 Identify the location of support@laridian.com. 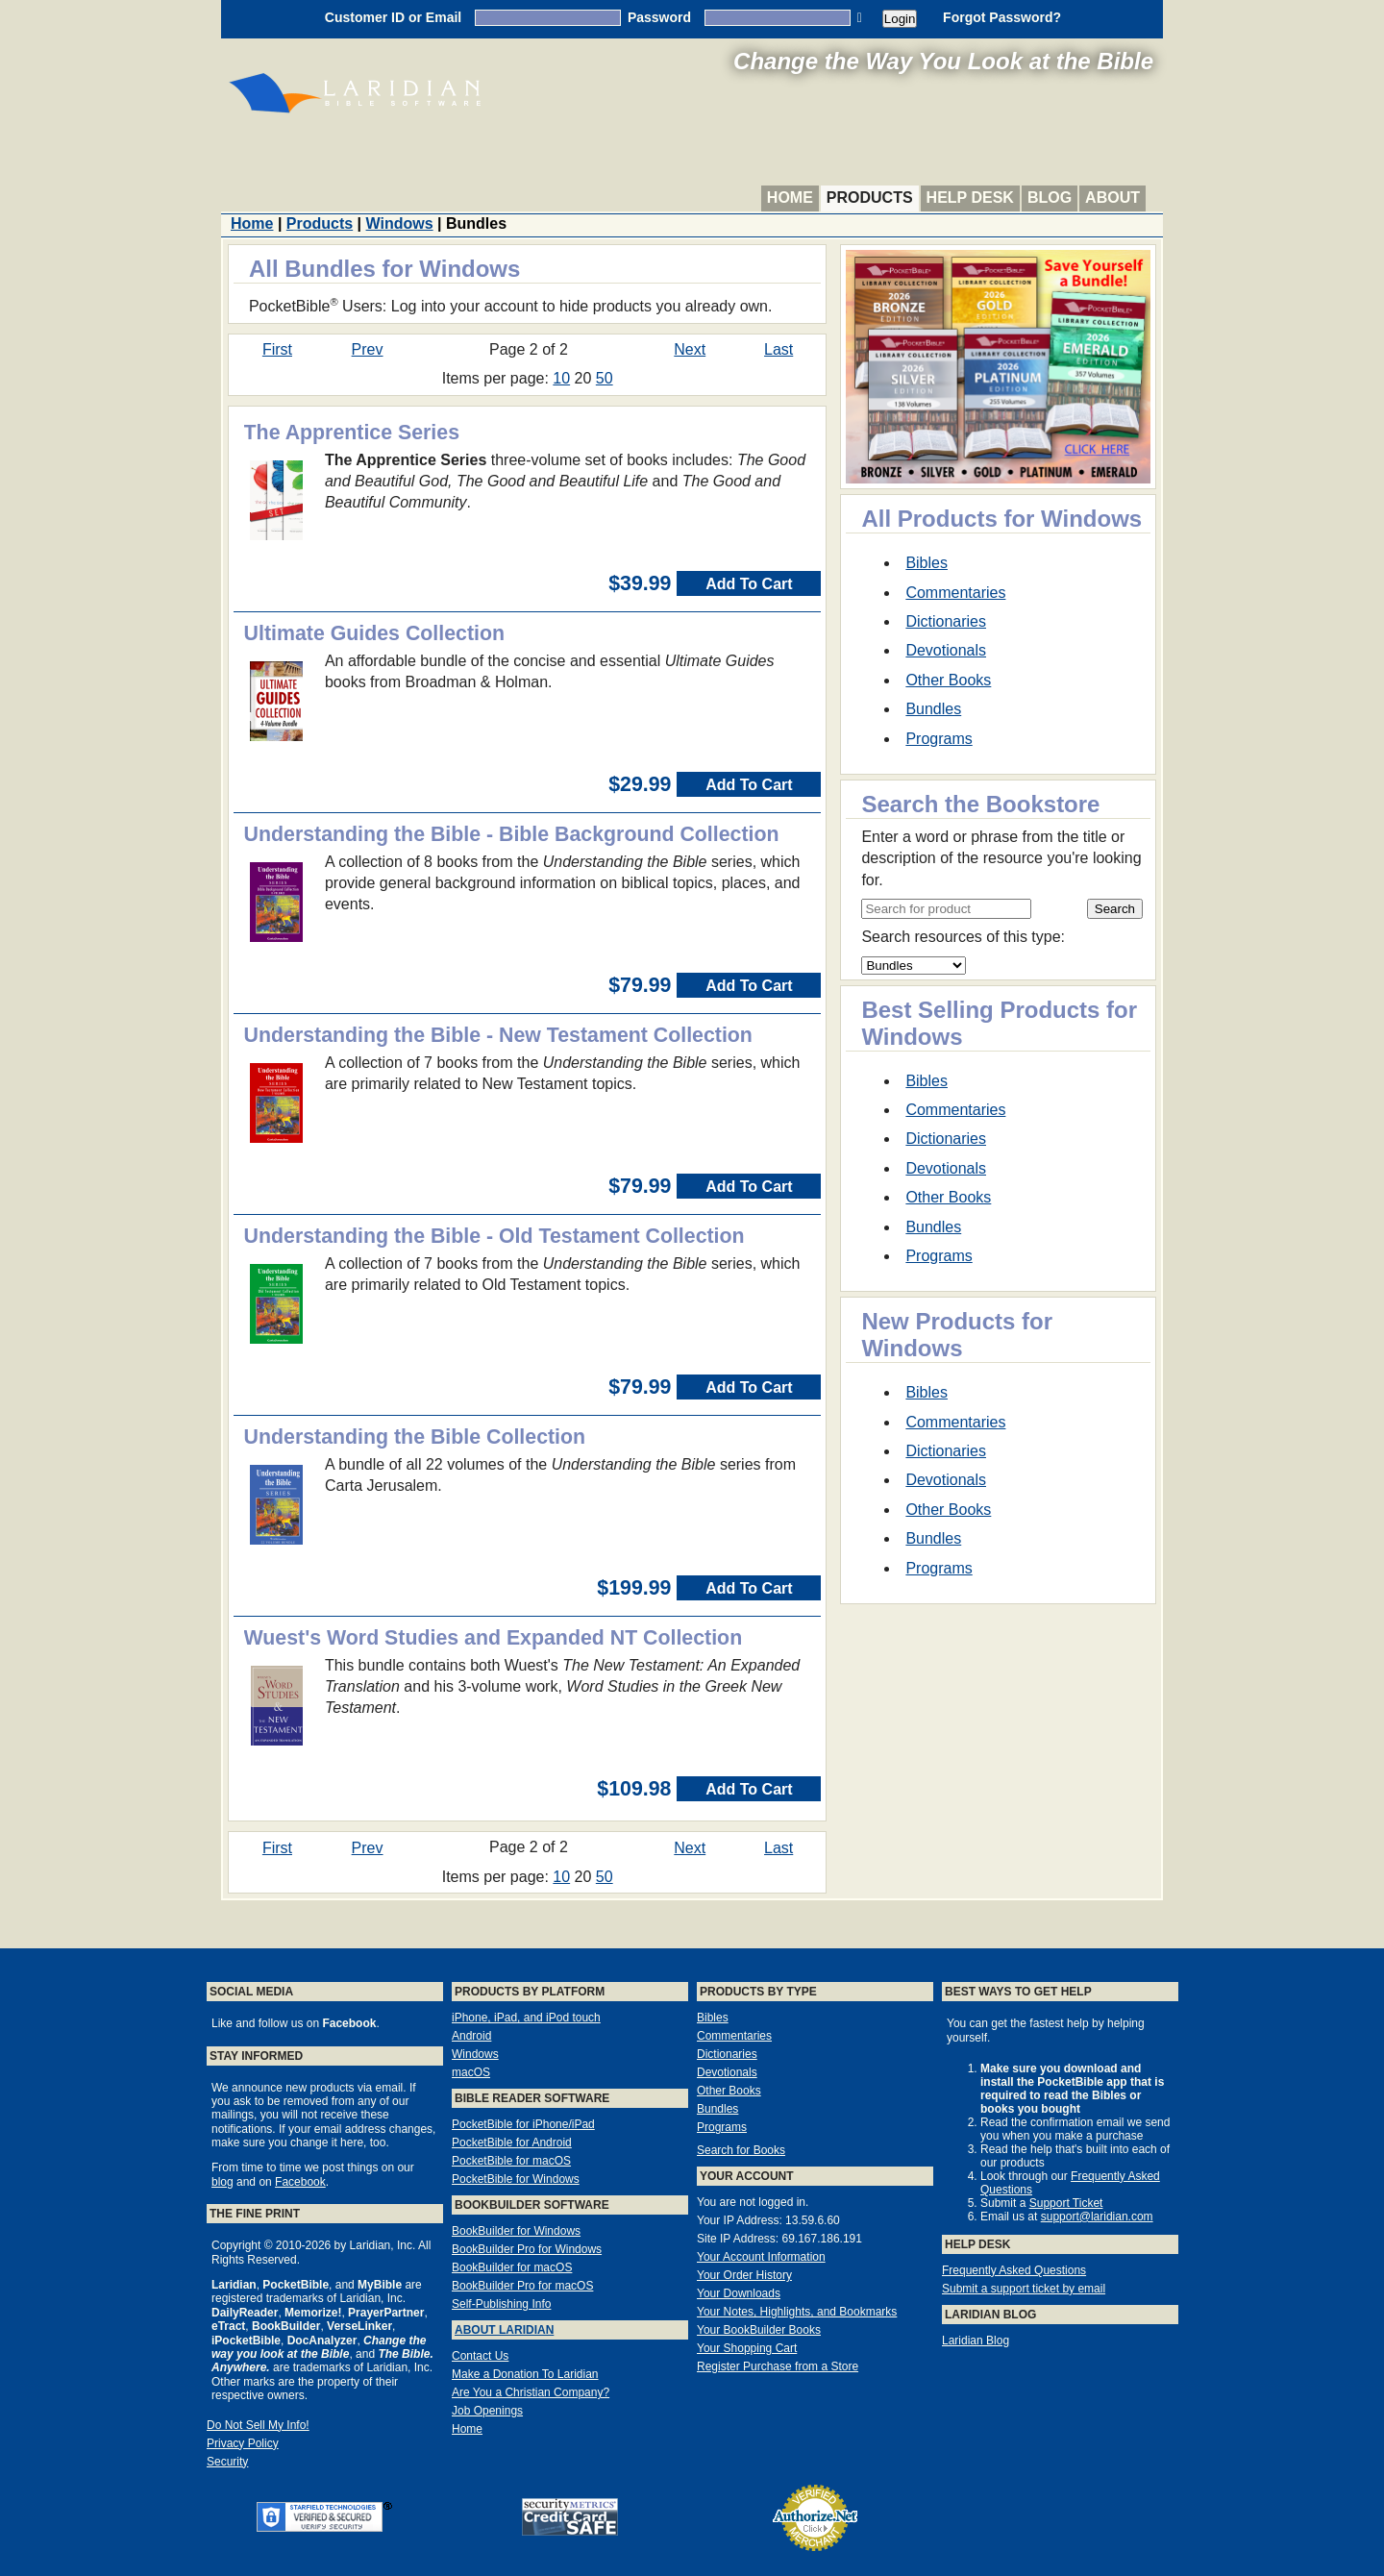
(1097, 2216).